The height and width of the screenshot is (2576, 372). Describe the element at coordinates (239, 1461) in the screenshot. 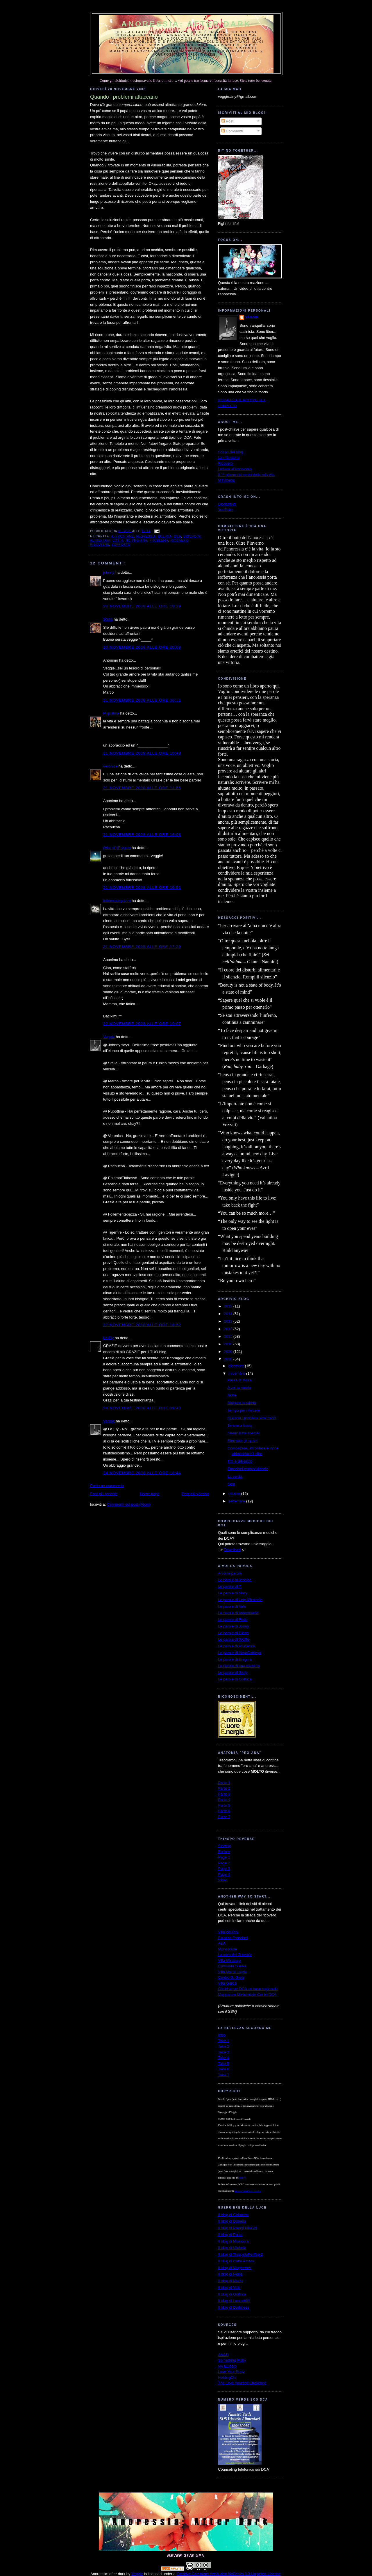

I see `Titti e Silvestro` at that location.